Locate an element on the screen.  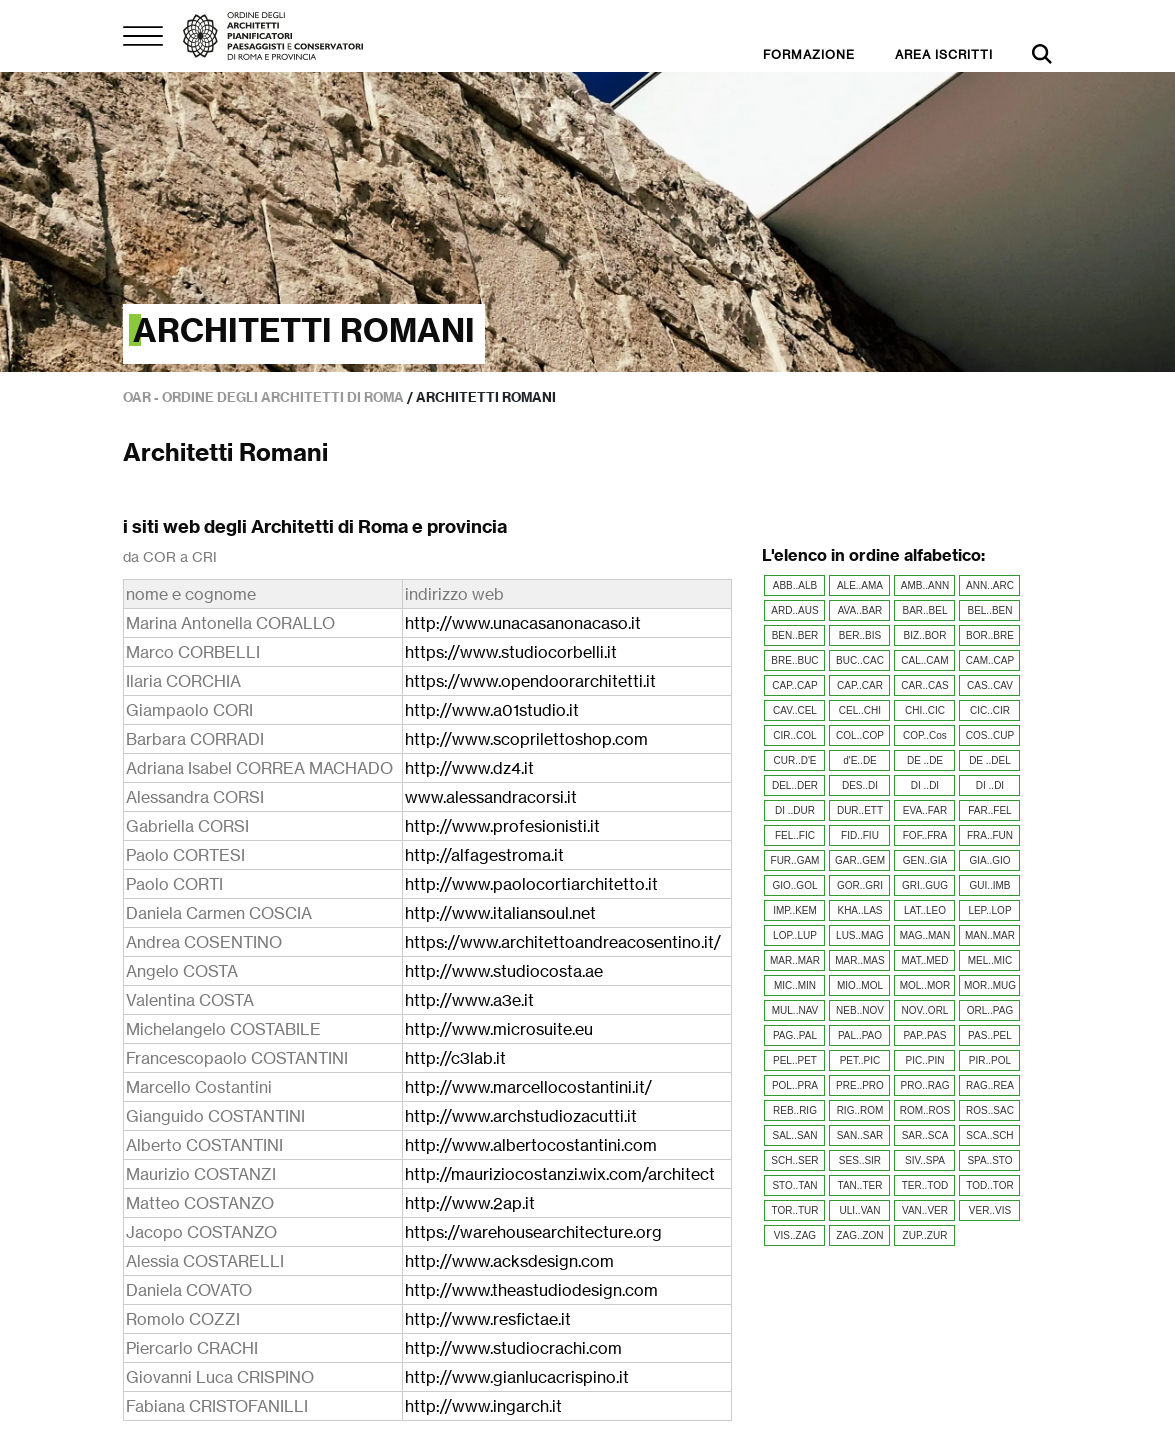
DI ..DI is located at coordinates (925, 785).